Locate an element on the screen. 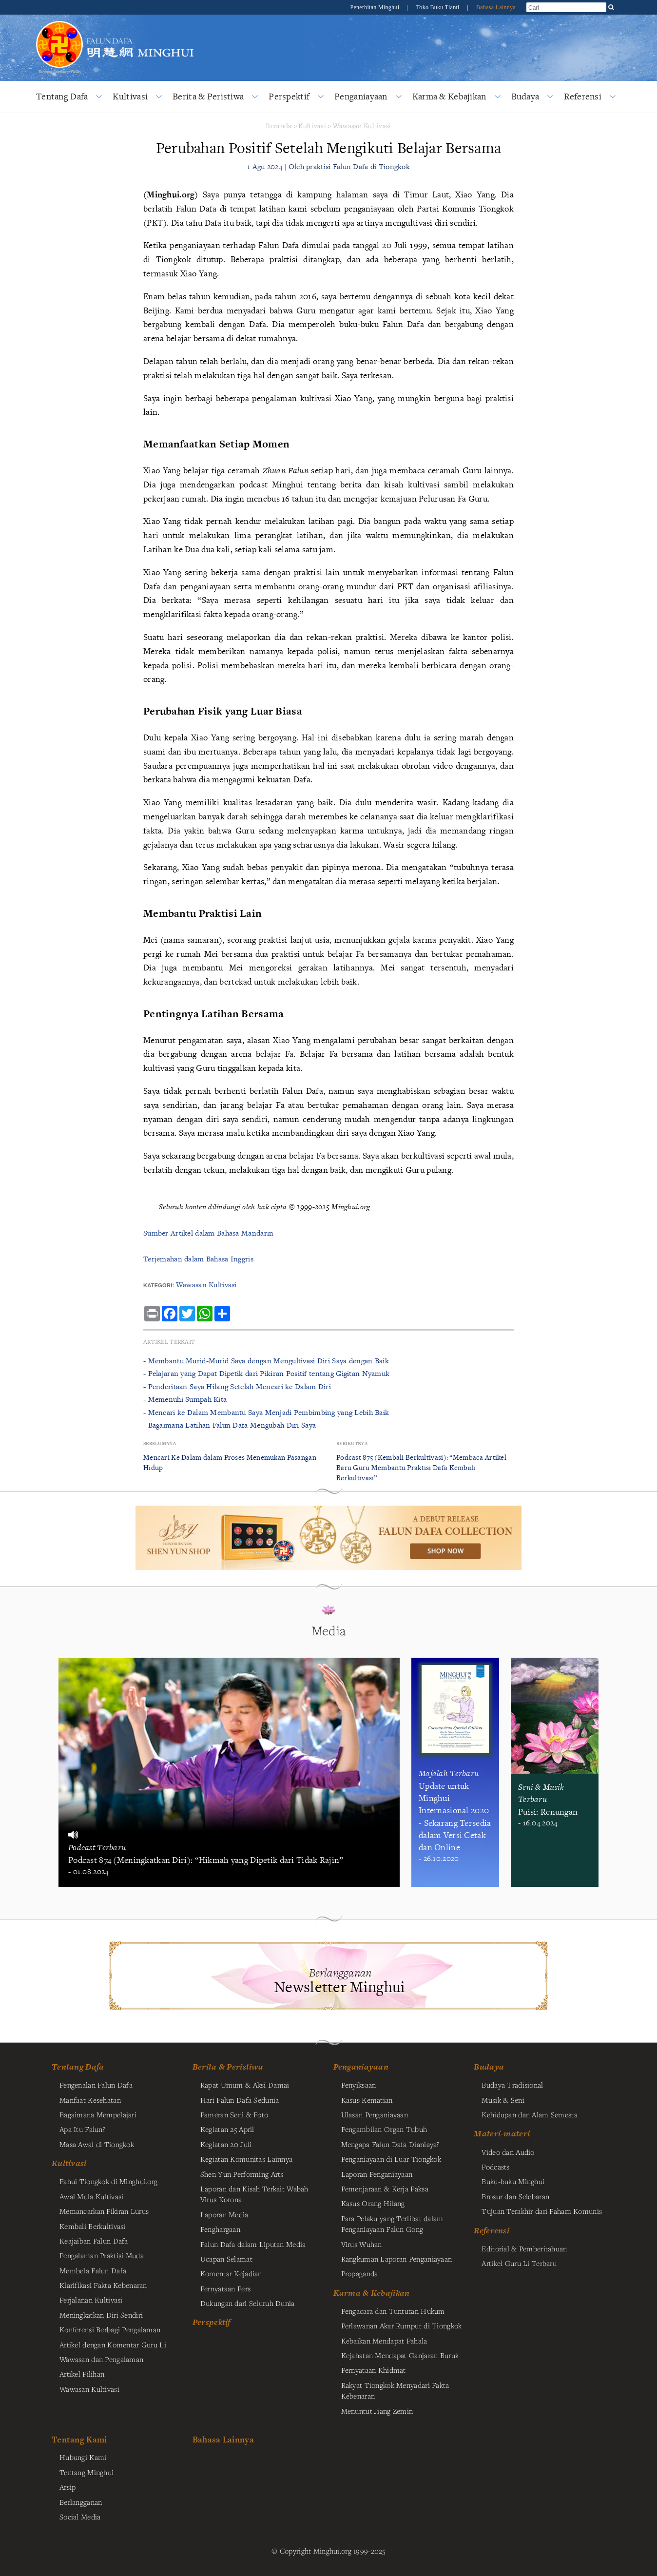  Berita & Peristiwa is located at coordinates (208, 96).